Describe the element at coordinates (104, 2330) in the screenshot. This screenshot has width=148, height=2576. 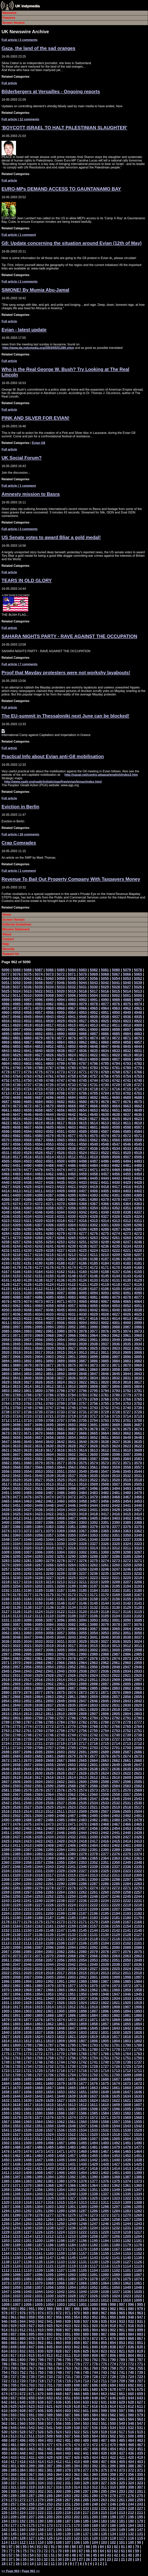
I see `903` at that location.